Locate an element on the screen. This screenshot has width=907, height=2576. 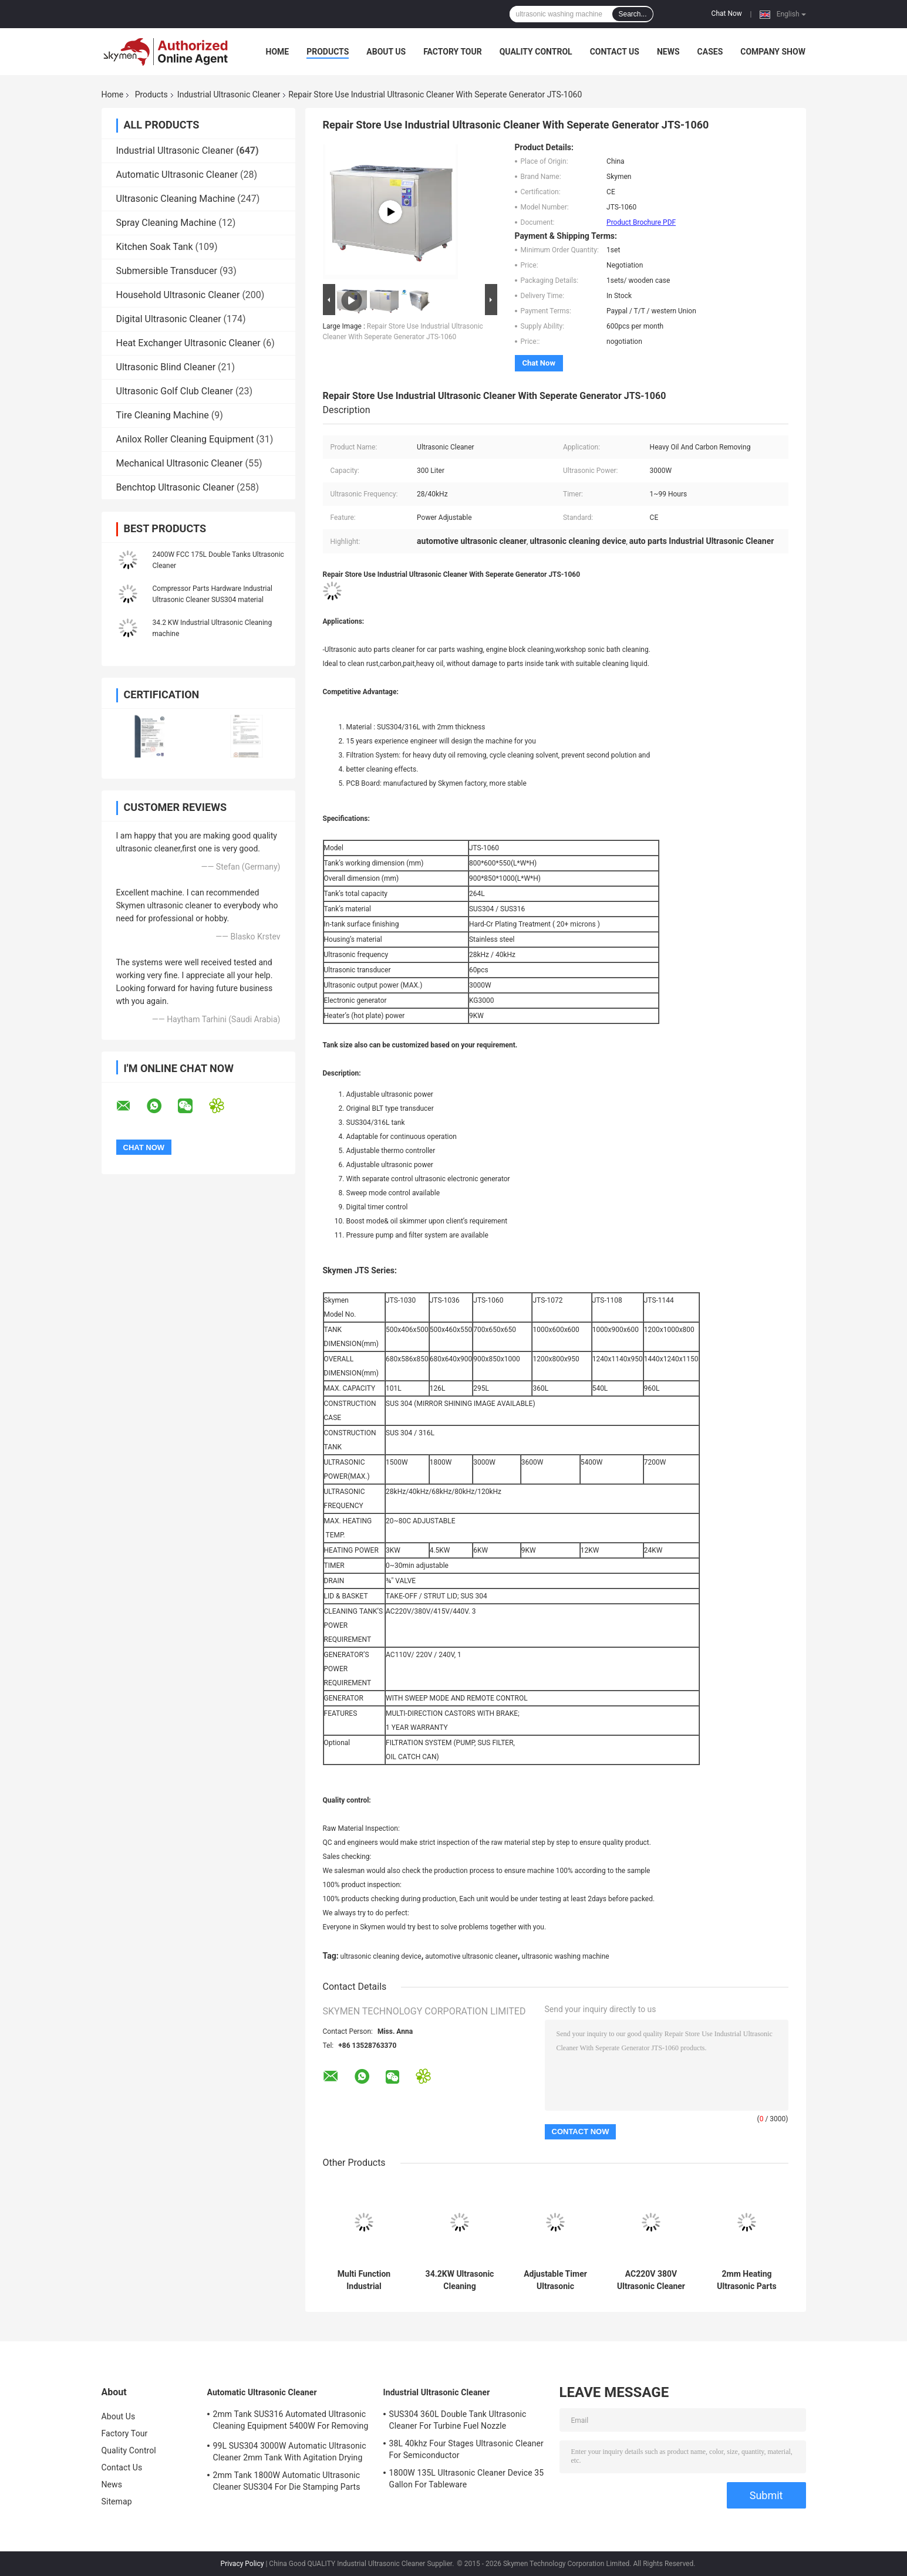
SUS304 360L Double Tank Ultrasonic Cleaner For Turbine Fuel Nozzle is located at coordinates (458, 2419).